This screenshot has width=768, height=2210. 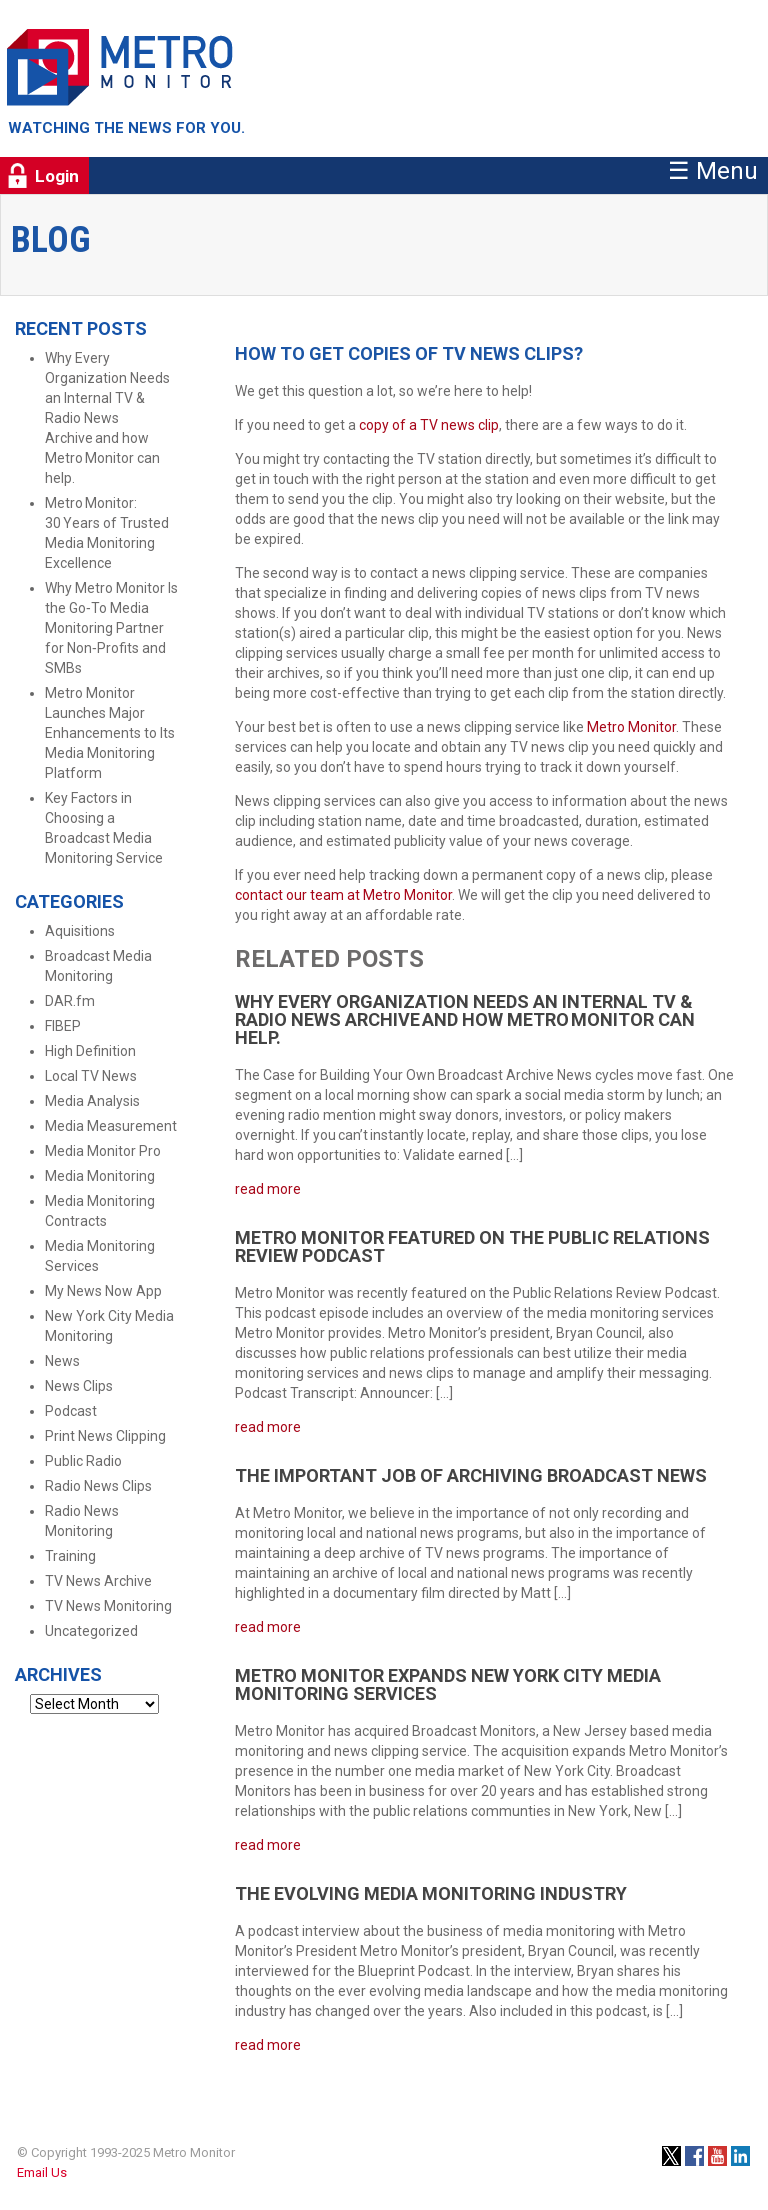 I want to click on The Important Job of Archiving Broadcast News, so click(x=471, y=1475).